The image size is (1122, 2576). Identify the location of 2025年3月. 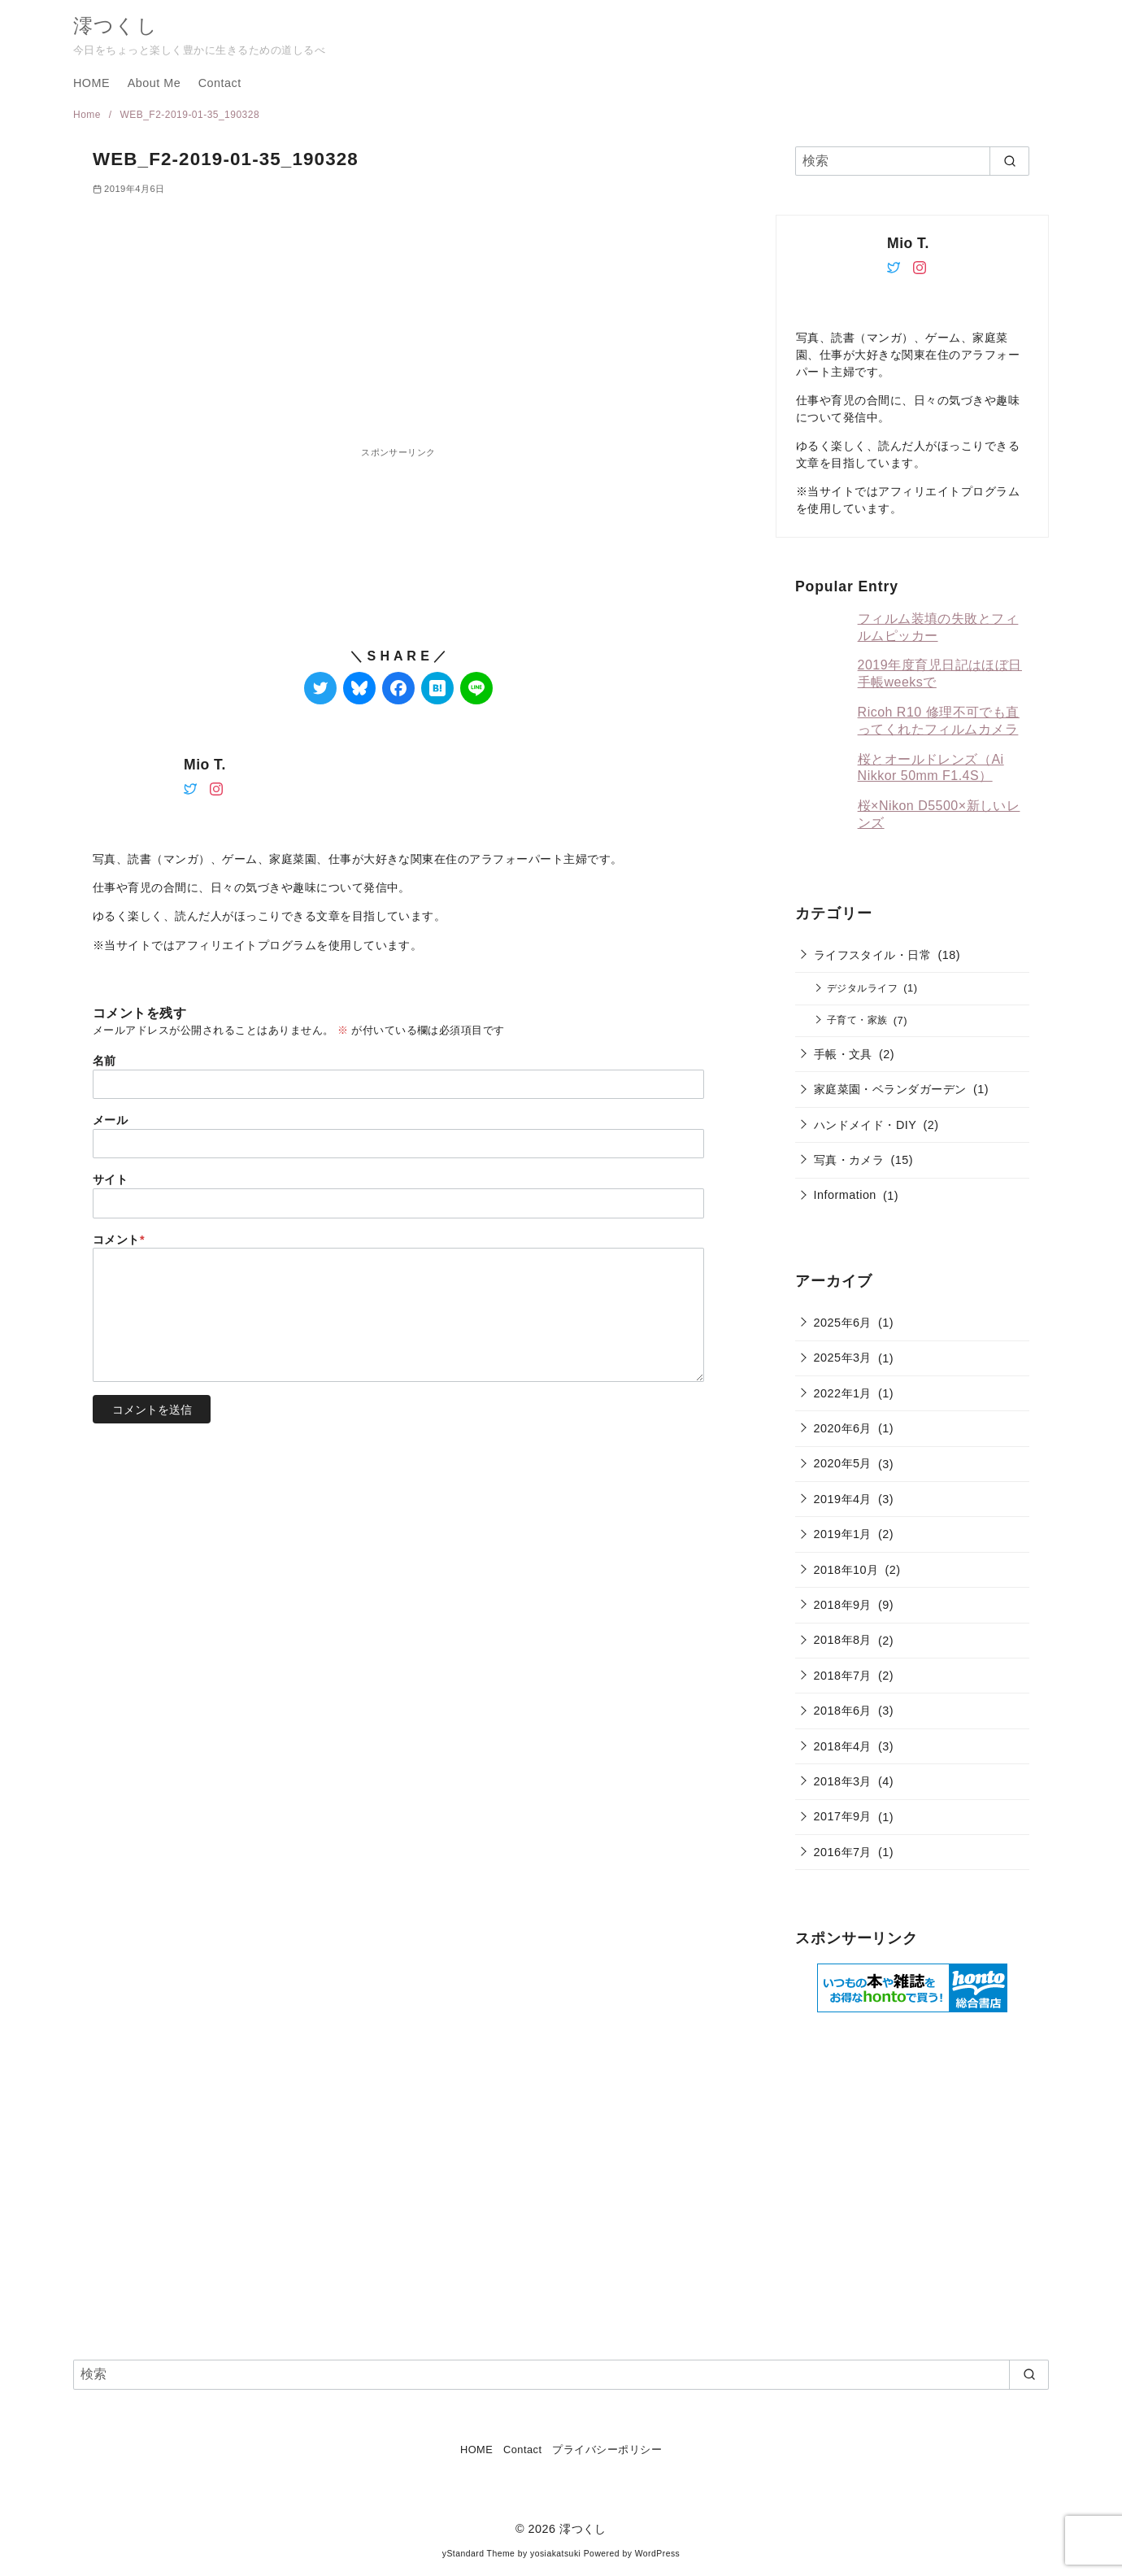
(843, 1357).